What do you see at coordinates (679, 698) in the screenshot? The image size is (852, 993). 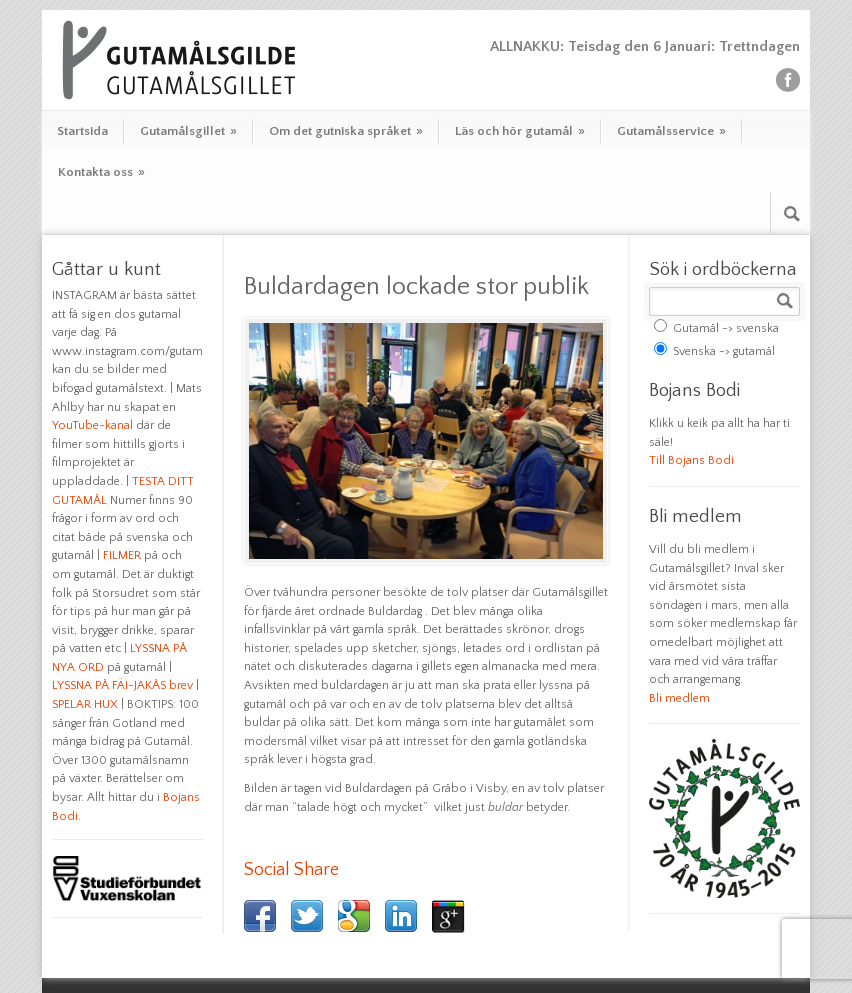 I see `Bli medlem` at bounding box center [679, 698].